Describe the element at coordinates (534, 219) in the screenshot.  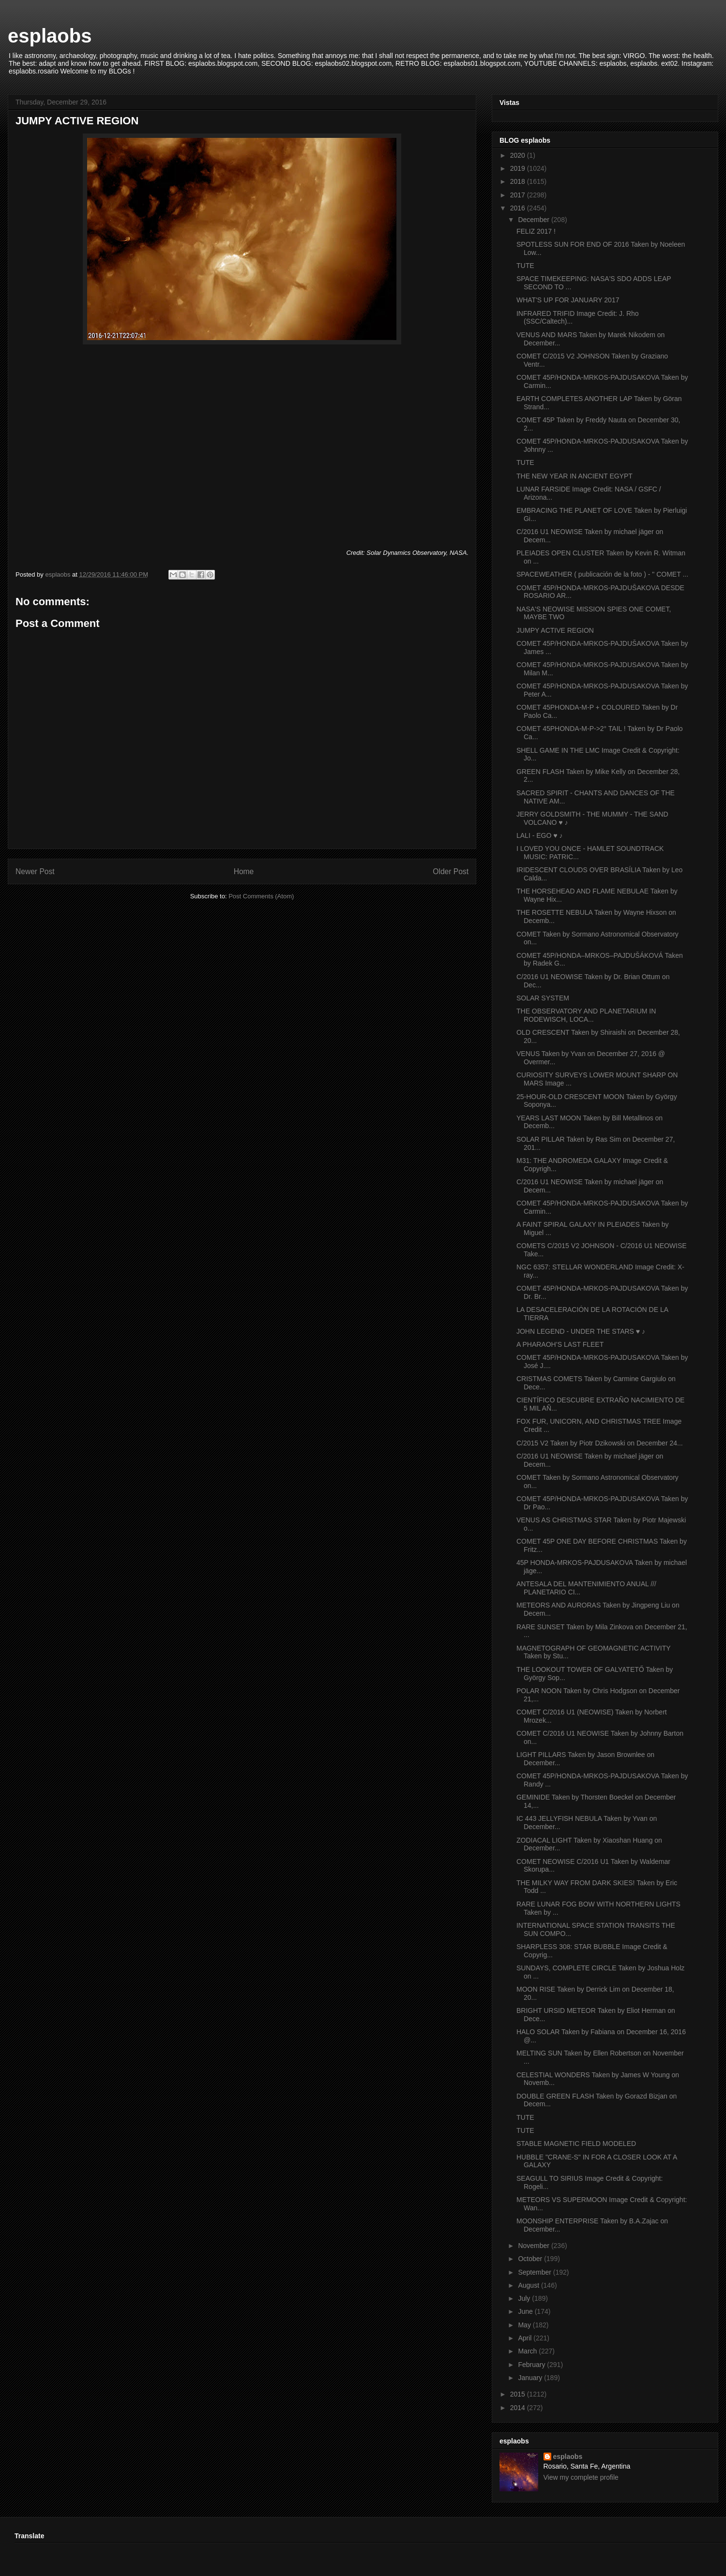
I see `December` at that location.